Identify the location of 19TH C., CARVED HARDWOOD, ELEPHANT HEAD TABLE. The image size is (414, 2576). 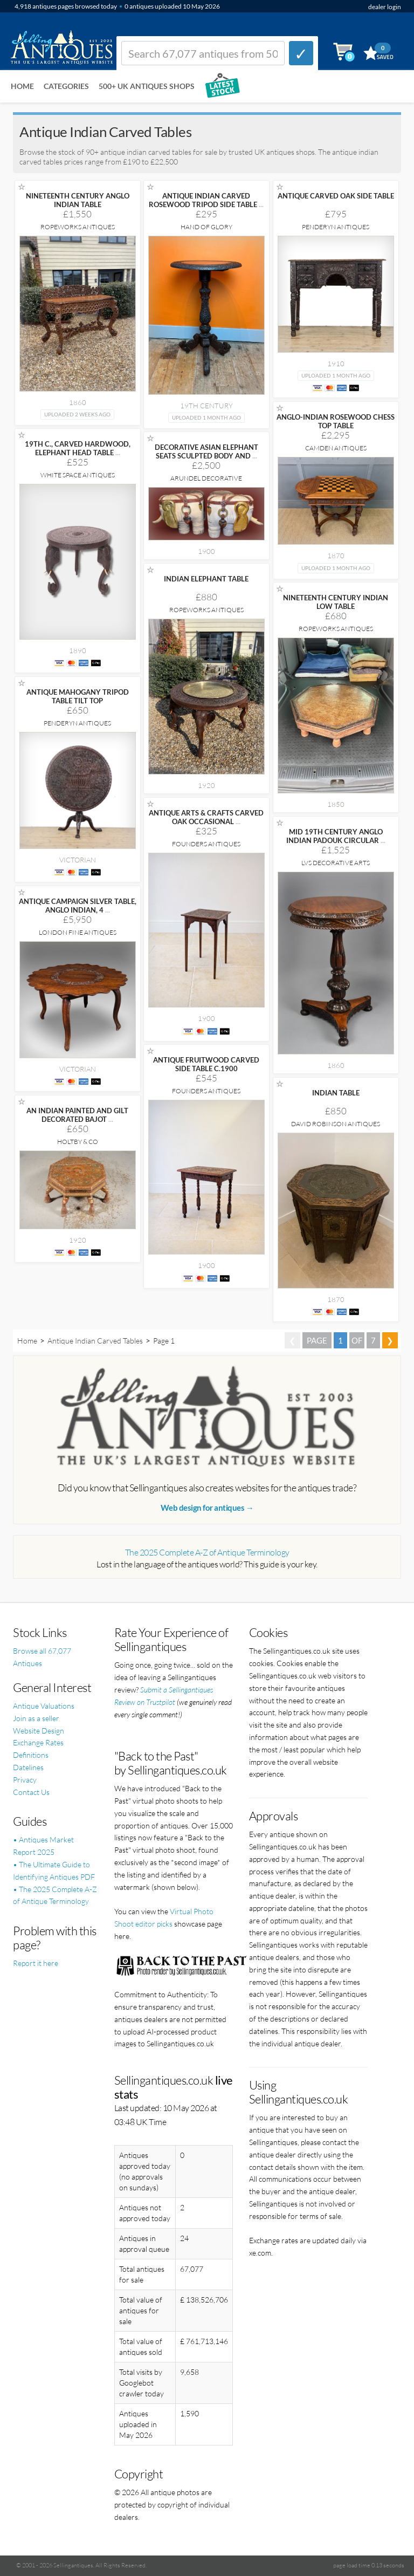
(77, 448).